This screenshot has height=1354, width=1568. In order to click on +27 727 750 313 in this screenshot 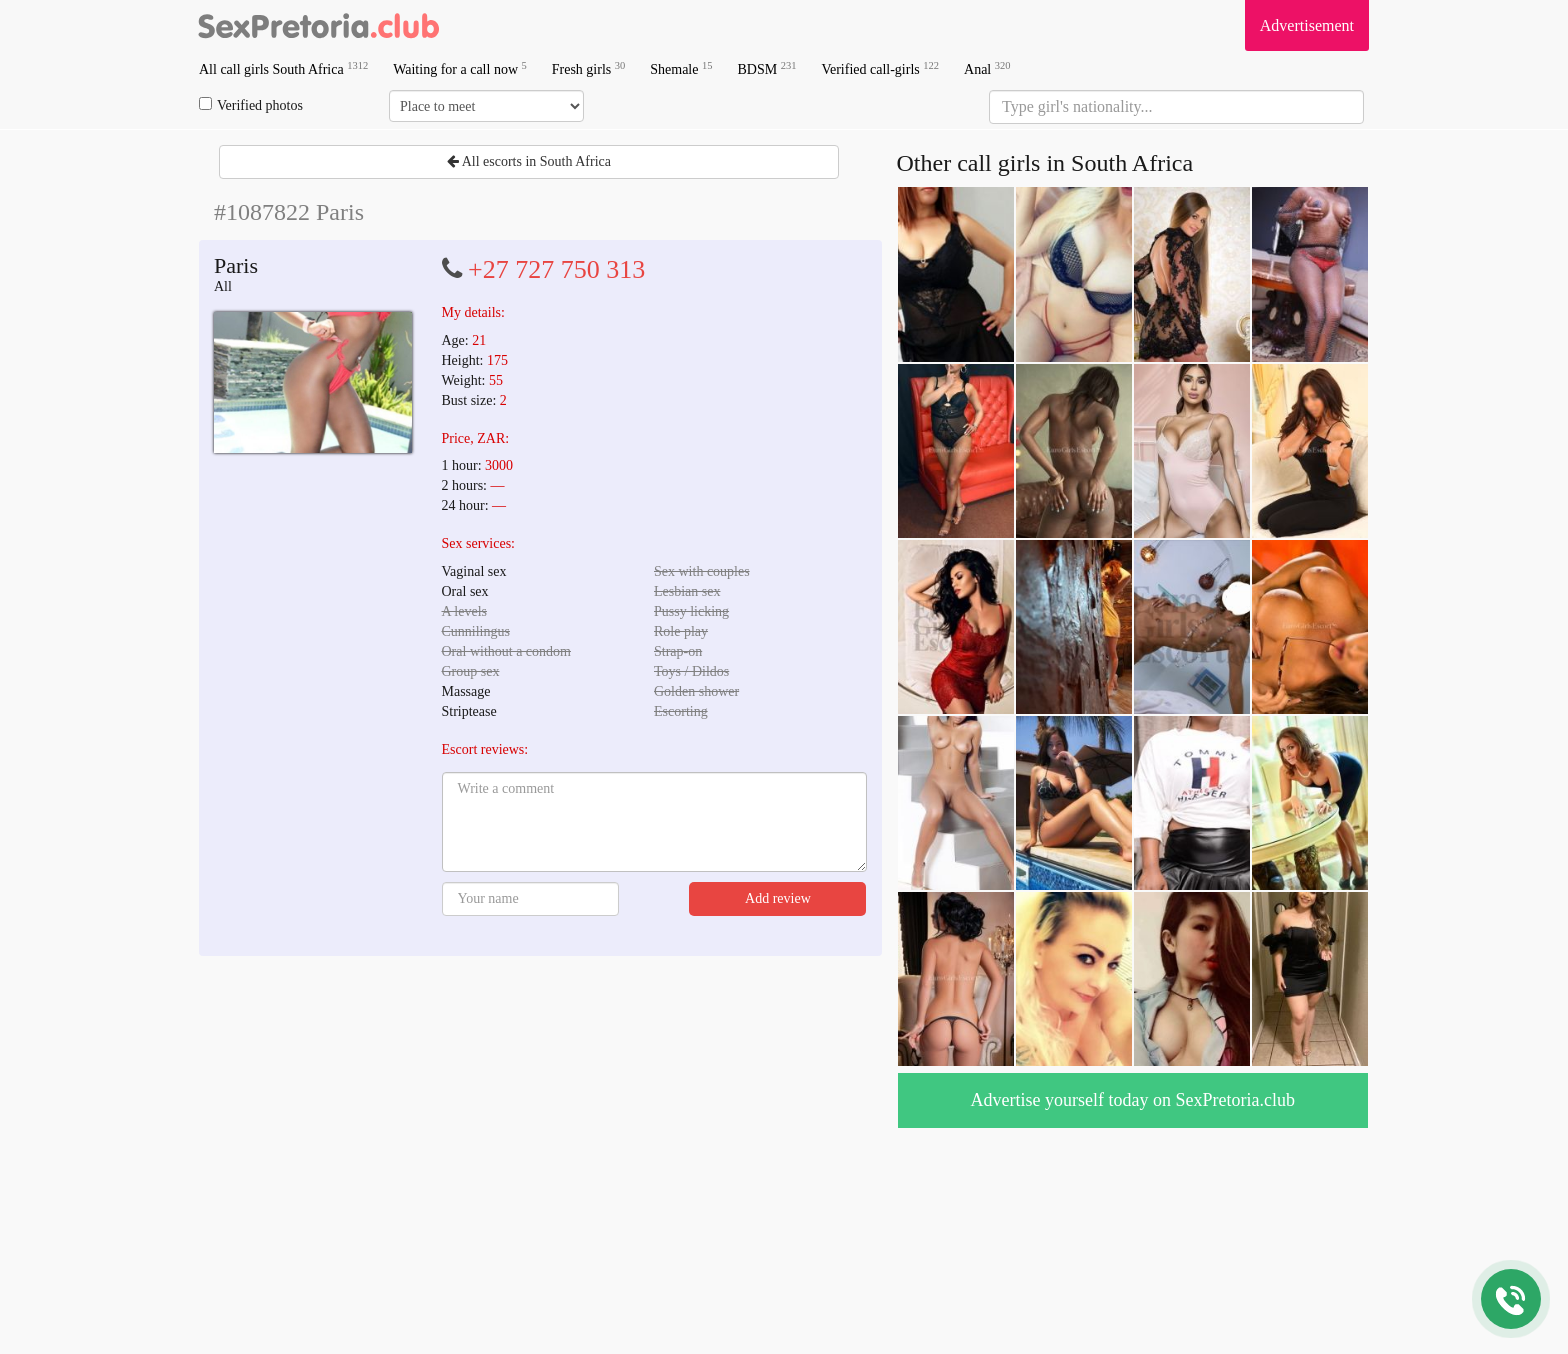, I will do `click(556, 269)`.